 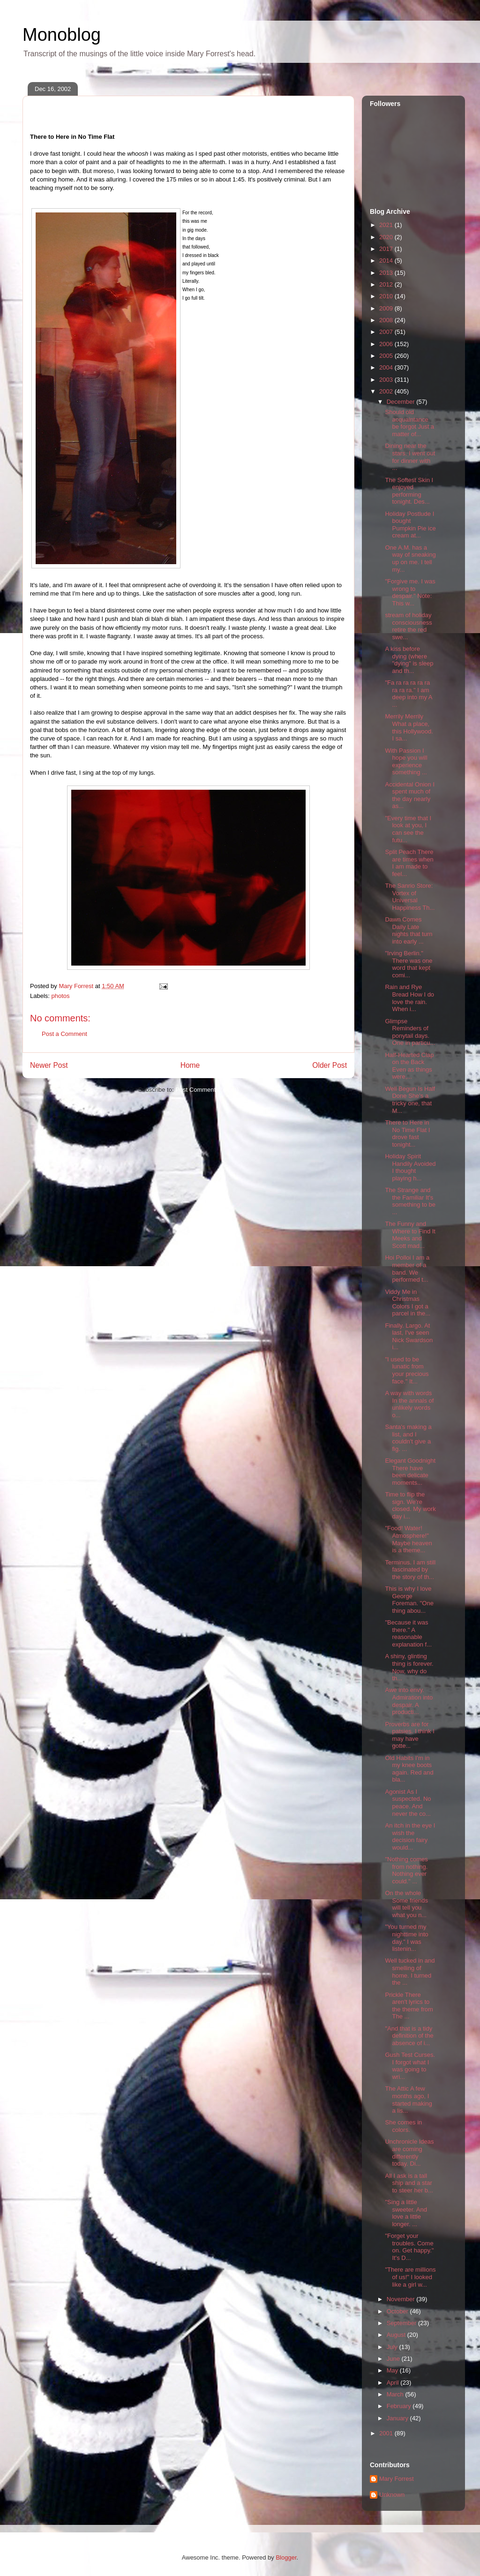 I want to click on The Funny and Where to Find It Meeks and Scott mad..., so click(x=410, y=1234).